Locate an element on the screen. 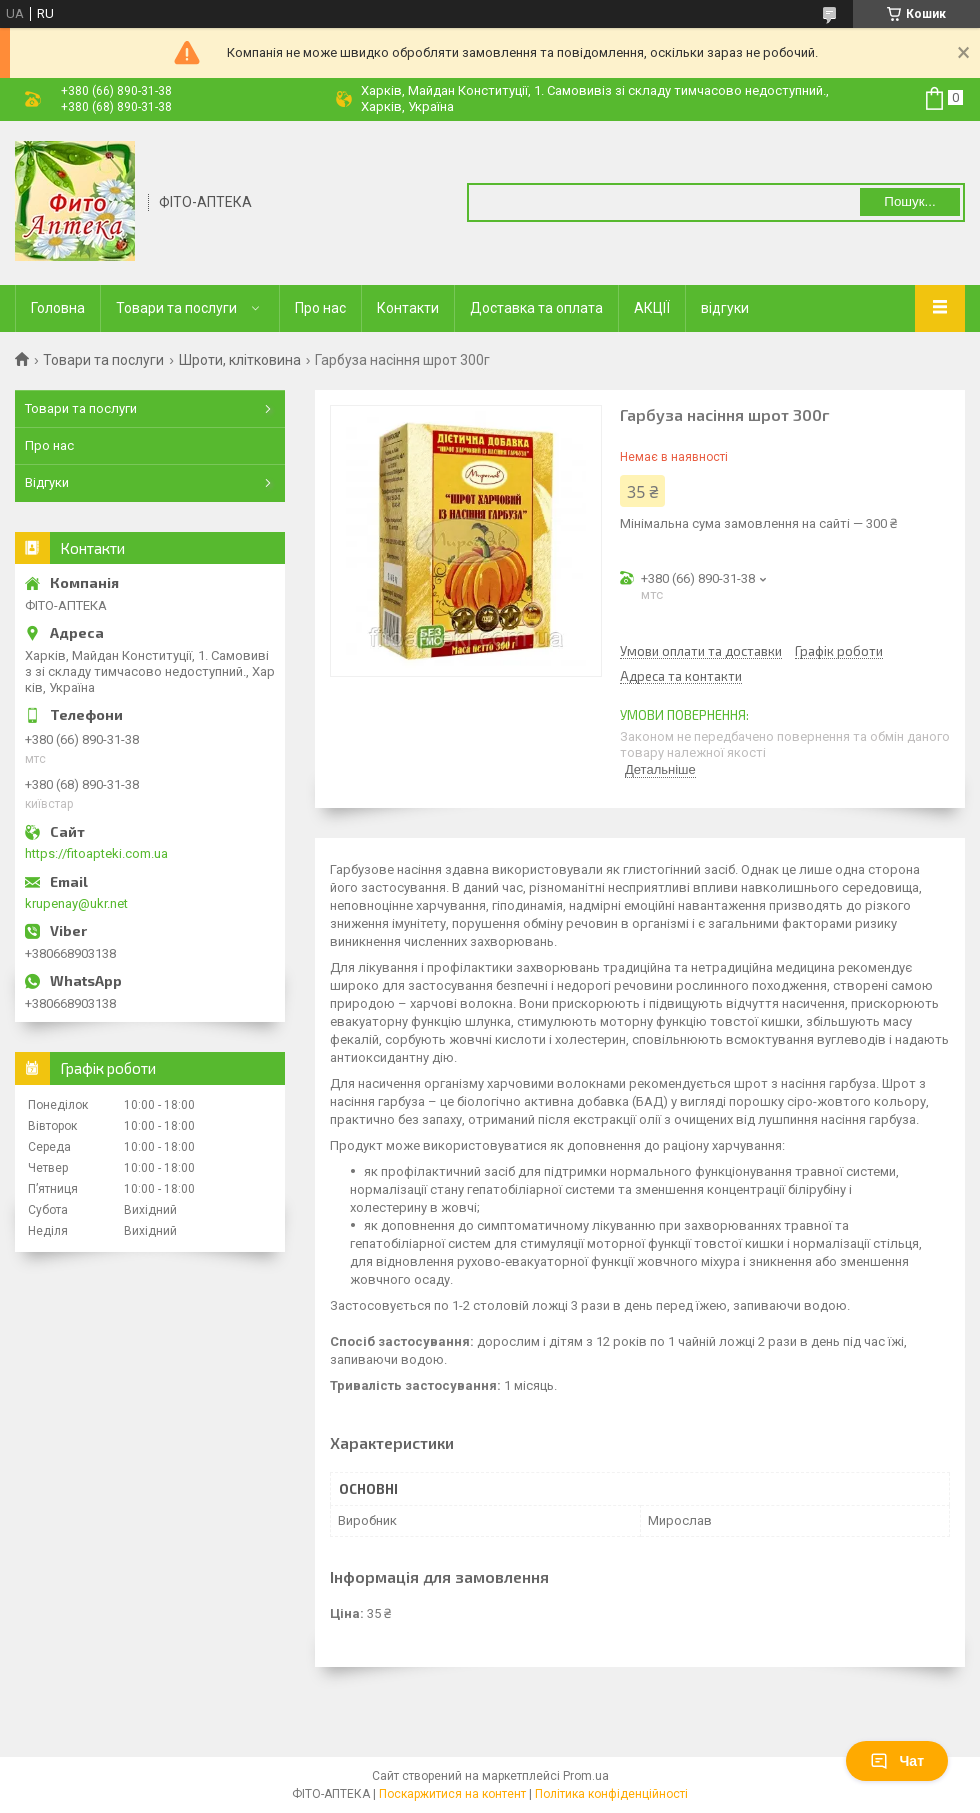 The image size is (980, 1813). Політика конфіденційності is located at coordinates (611, 1794).